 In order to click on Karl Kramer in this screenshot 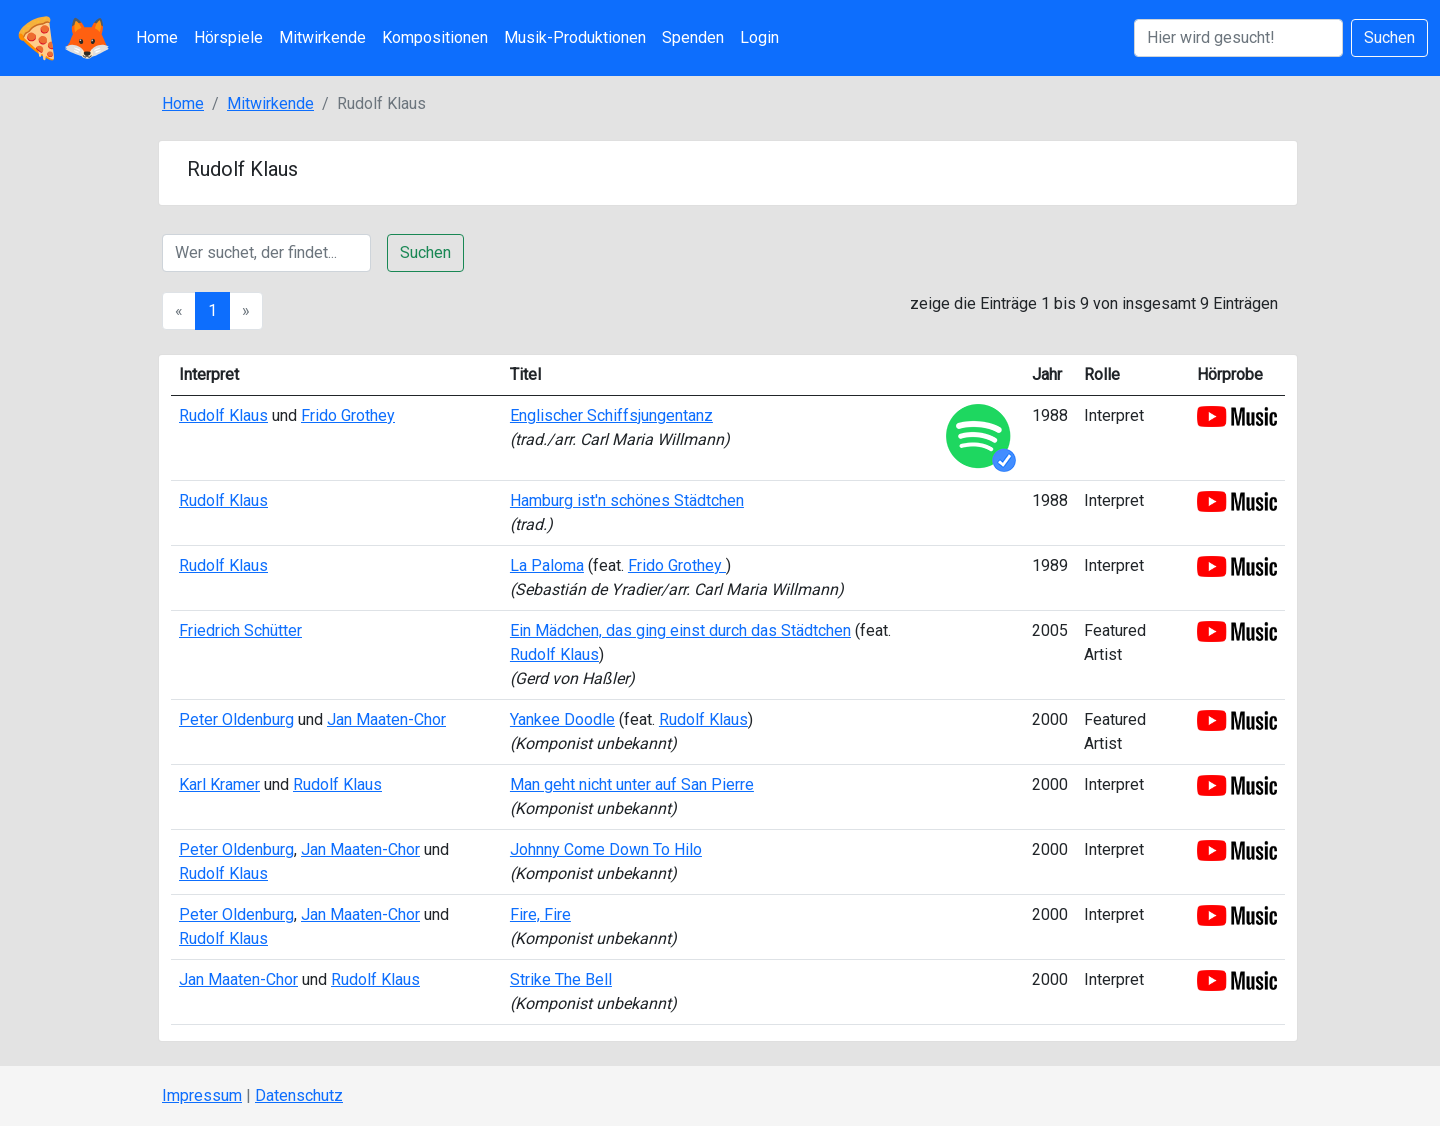, I will do `click(219, 784)`.